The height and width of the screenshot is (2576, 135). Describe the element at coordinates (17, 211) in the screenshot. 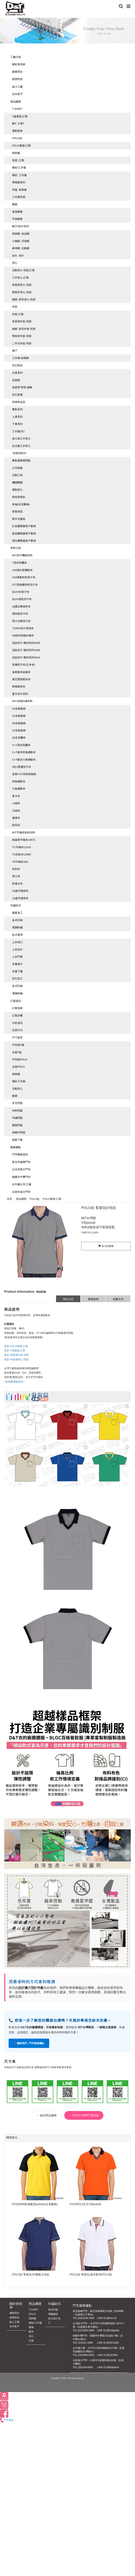

I see `連身圍裙` at that location.